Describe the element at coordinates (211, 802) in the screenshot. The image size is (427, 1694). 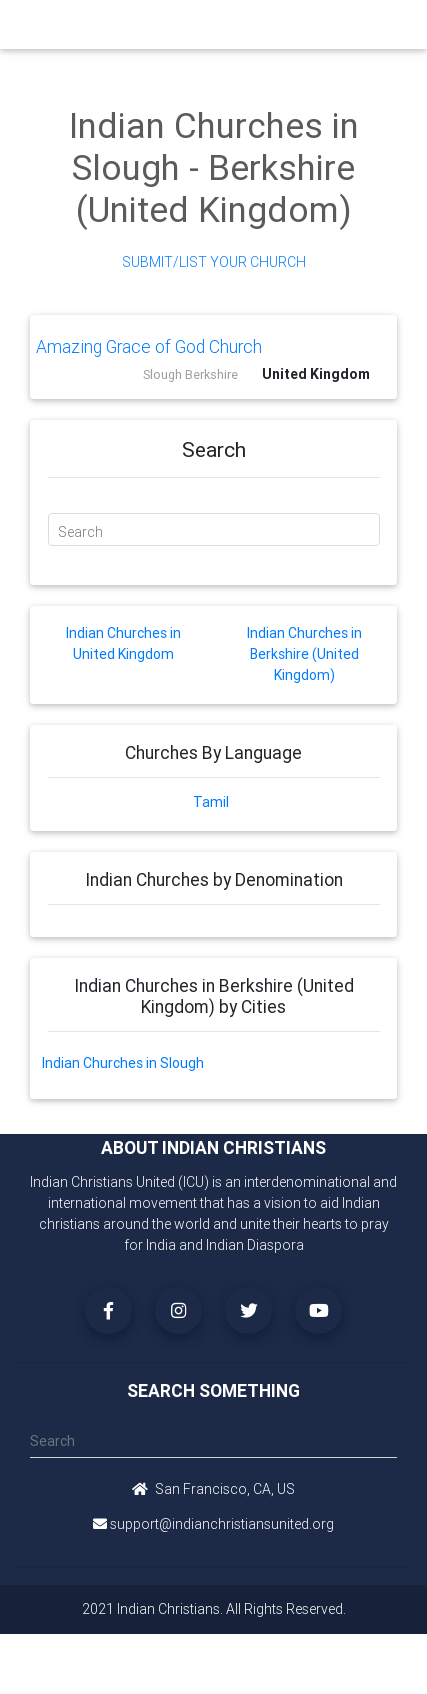
I see `Tamil` at that location.